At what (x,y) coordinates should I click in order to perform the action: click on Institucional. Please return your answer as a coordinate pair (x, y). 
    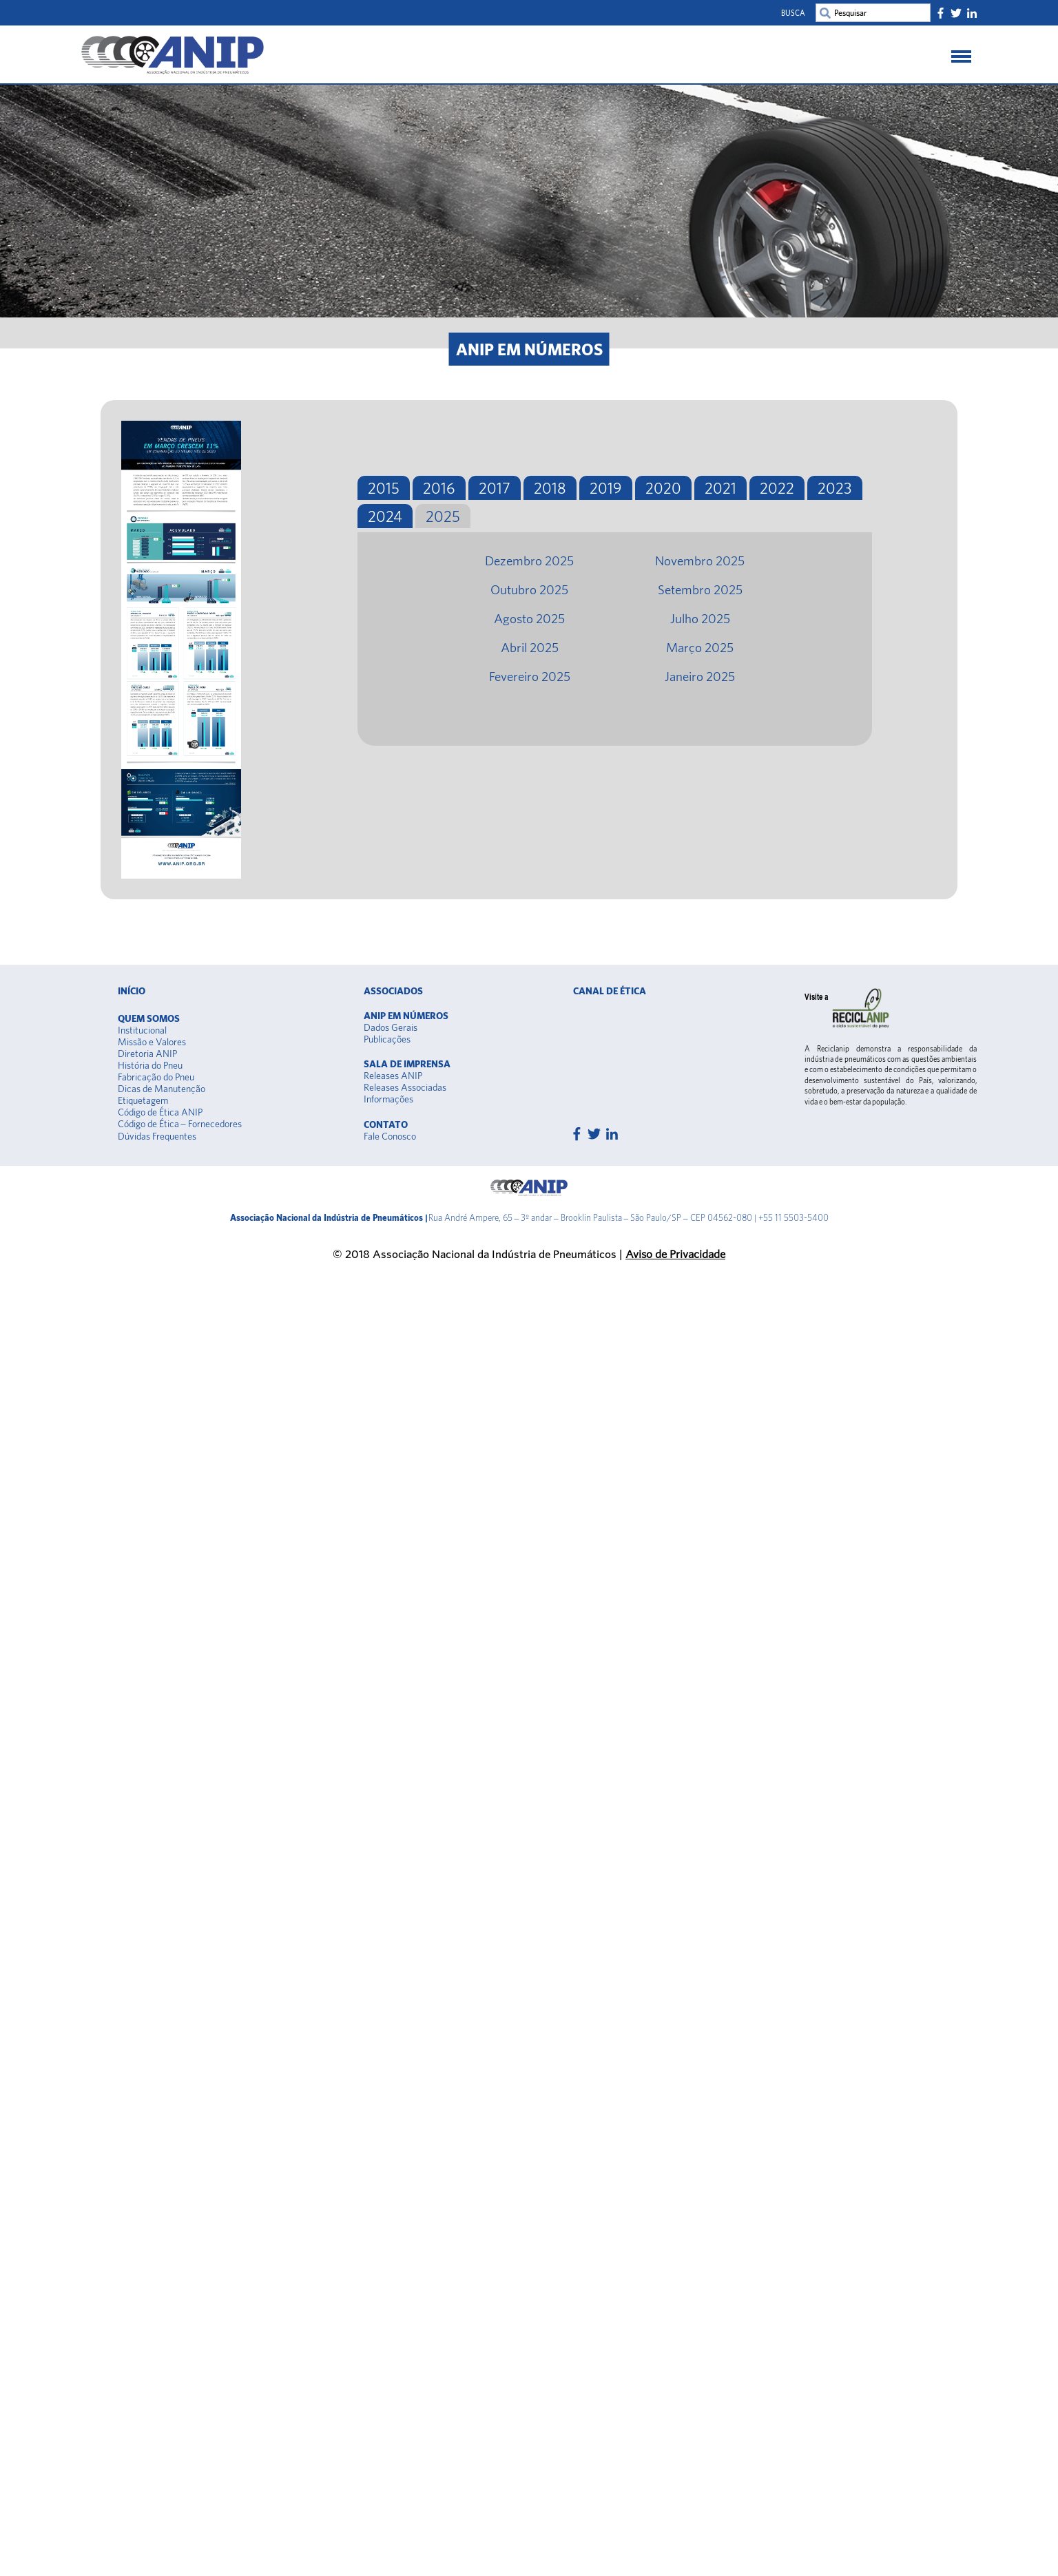
    Looking at the image, I should click on (142, 1030).